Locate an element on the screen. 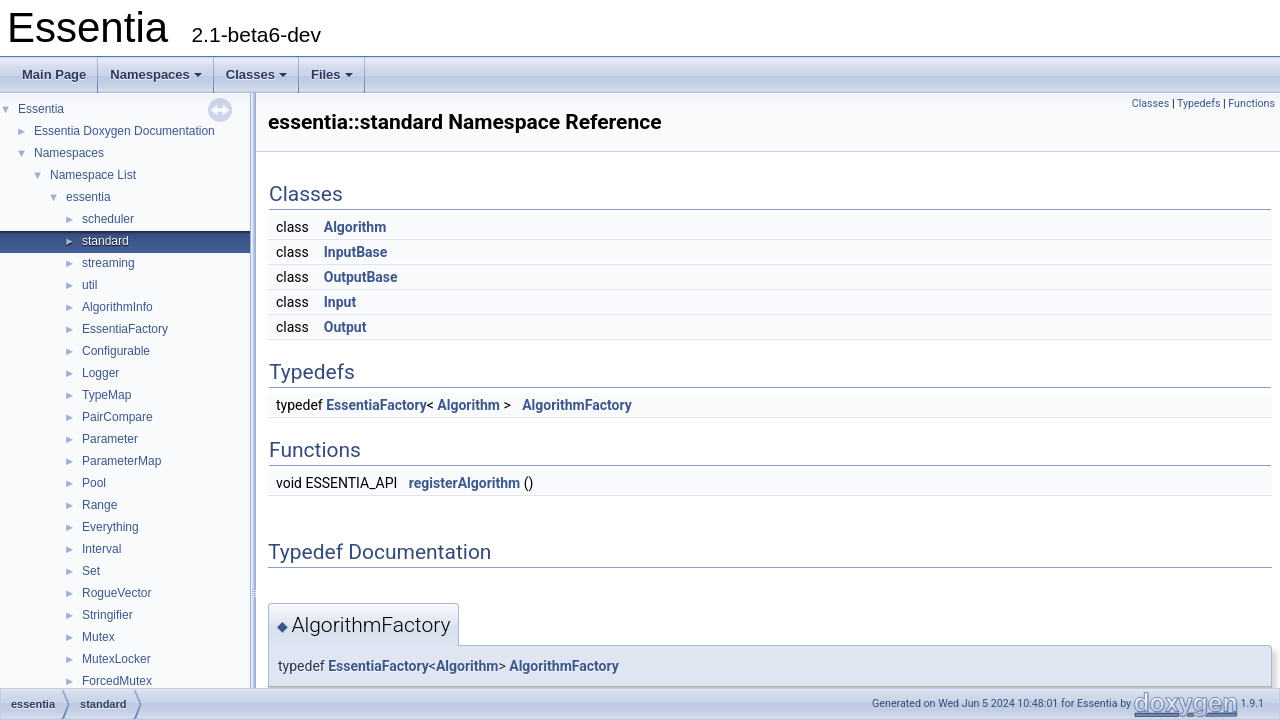  Functions is located at coordinates (1251, 103).